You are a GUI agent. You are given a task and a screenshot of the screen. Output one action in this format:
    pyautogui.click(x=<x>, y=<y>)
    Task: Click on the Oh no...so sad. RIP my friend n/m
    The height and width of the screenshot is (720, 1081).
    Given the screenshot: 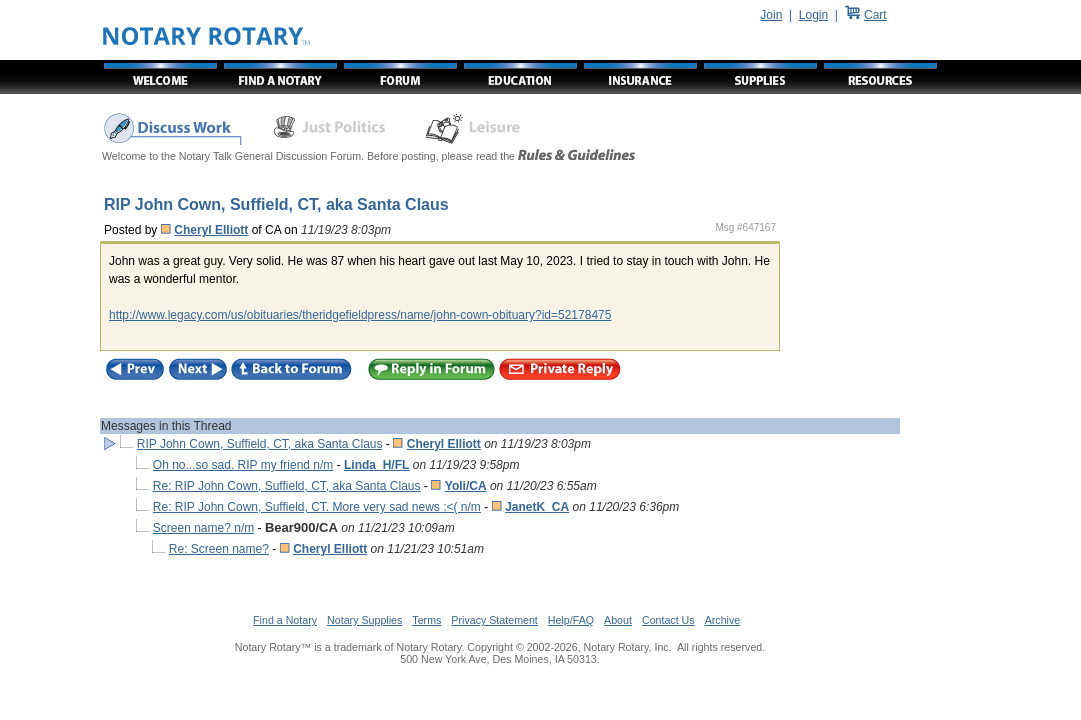 What is the action you would take?
    pyautogui.click(x=243, y=465)
    